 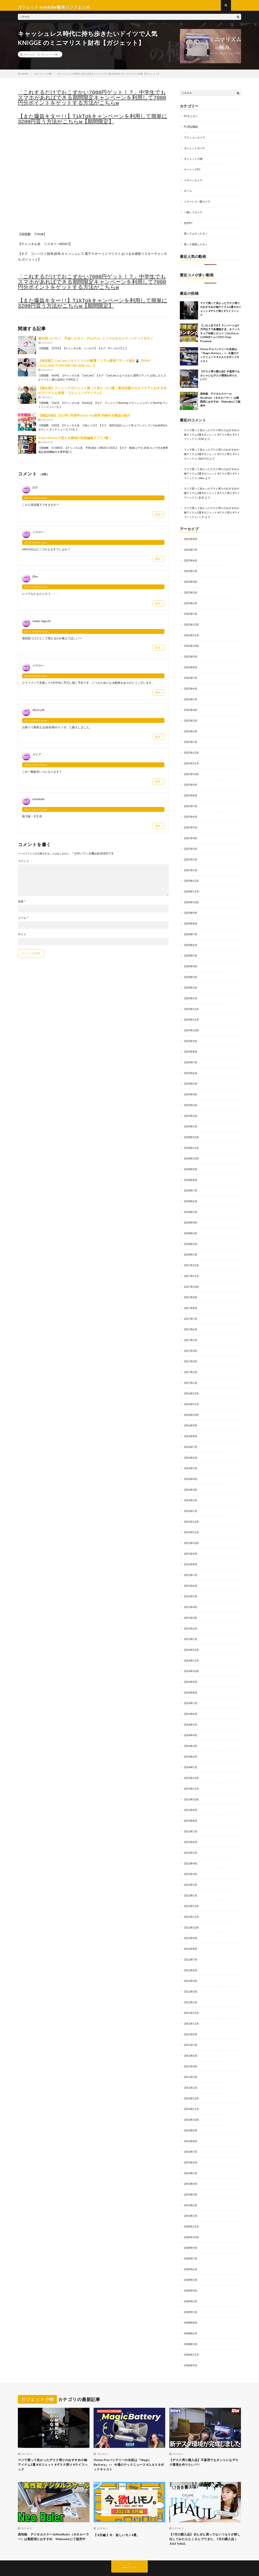 What do you see at coordinates (191, 2151) in the screenshot?
I see `2010年5月` at bounding box center [191, 2151].